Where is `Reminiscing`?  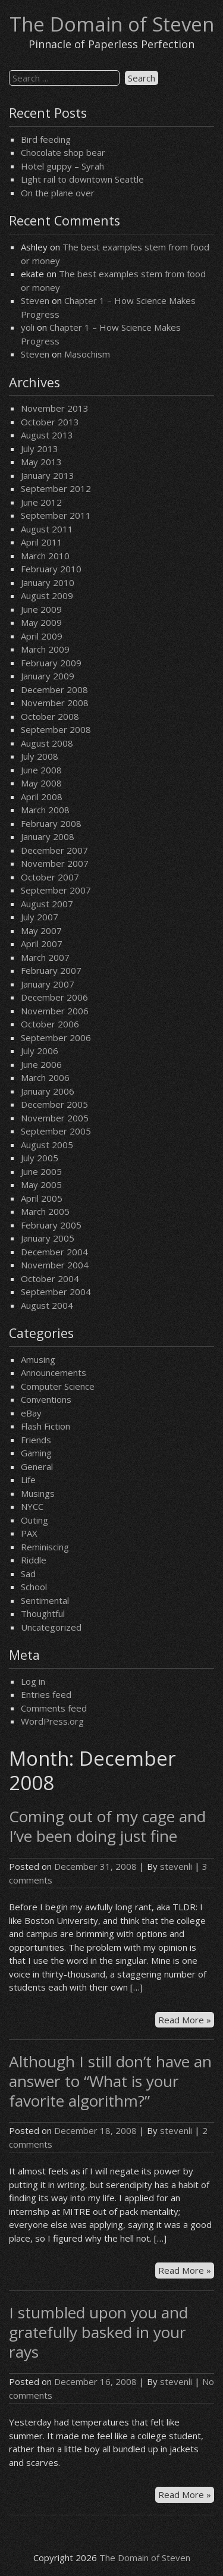
Reminiscing is located at coordinates (45, 1547).